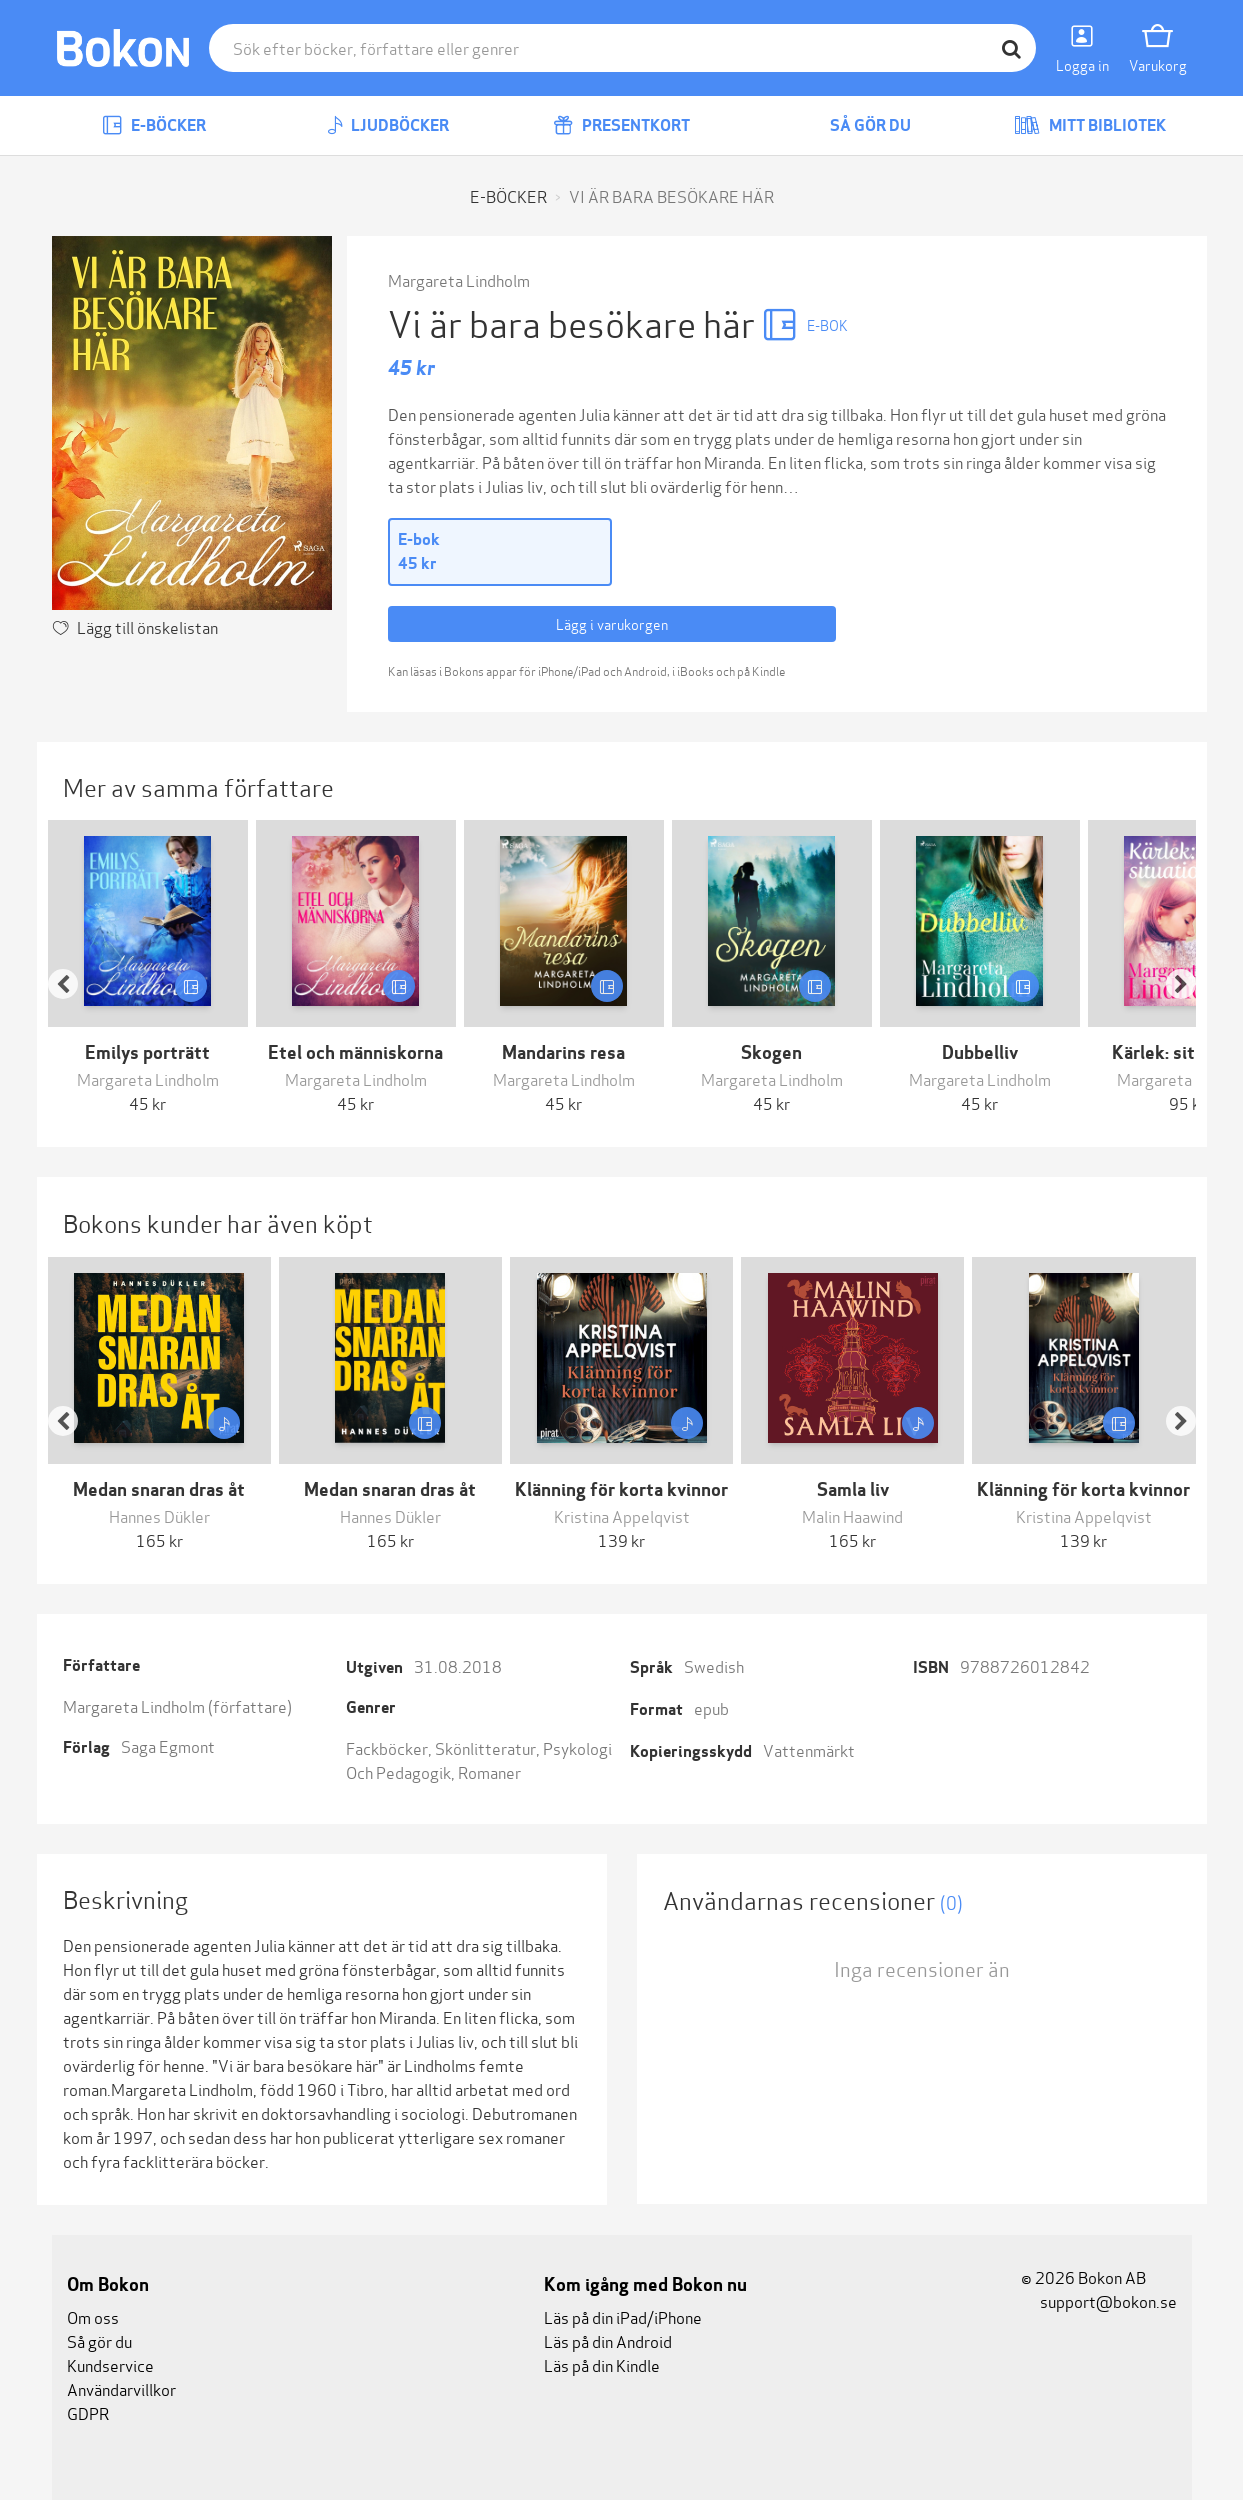  Describe the element at coordinates (459, 279) in the screenshot. I see `Margareta Lindholm` at that location.